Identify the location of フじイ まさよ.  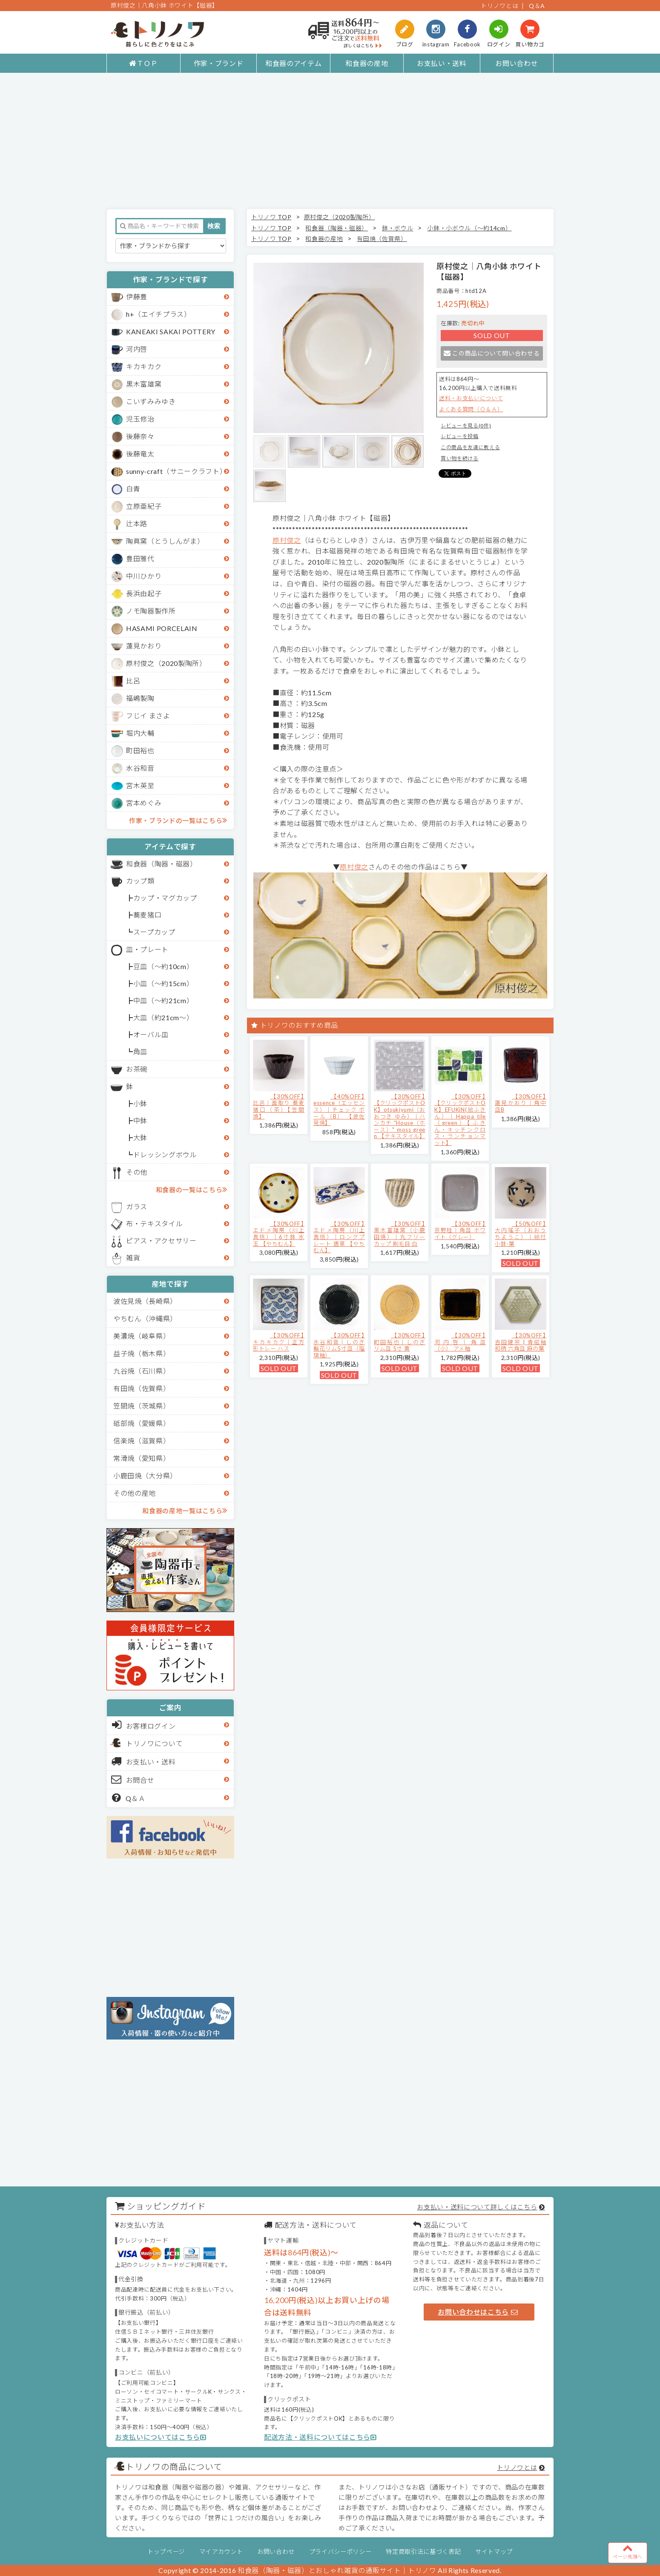
(148, 715).